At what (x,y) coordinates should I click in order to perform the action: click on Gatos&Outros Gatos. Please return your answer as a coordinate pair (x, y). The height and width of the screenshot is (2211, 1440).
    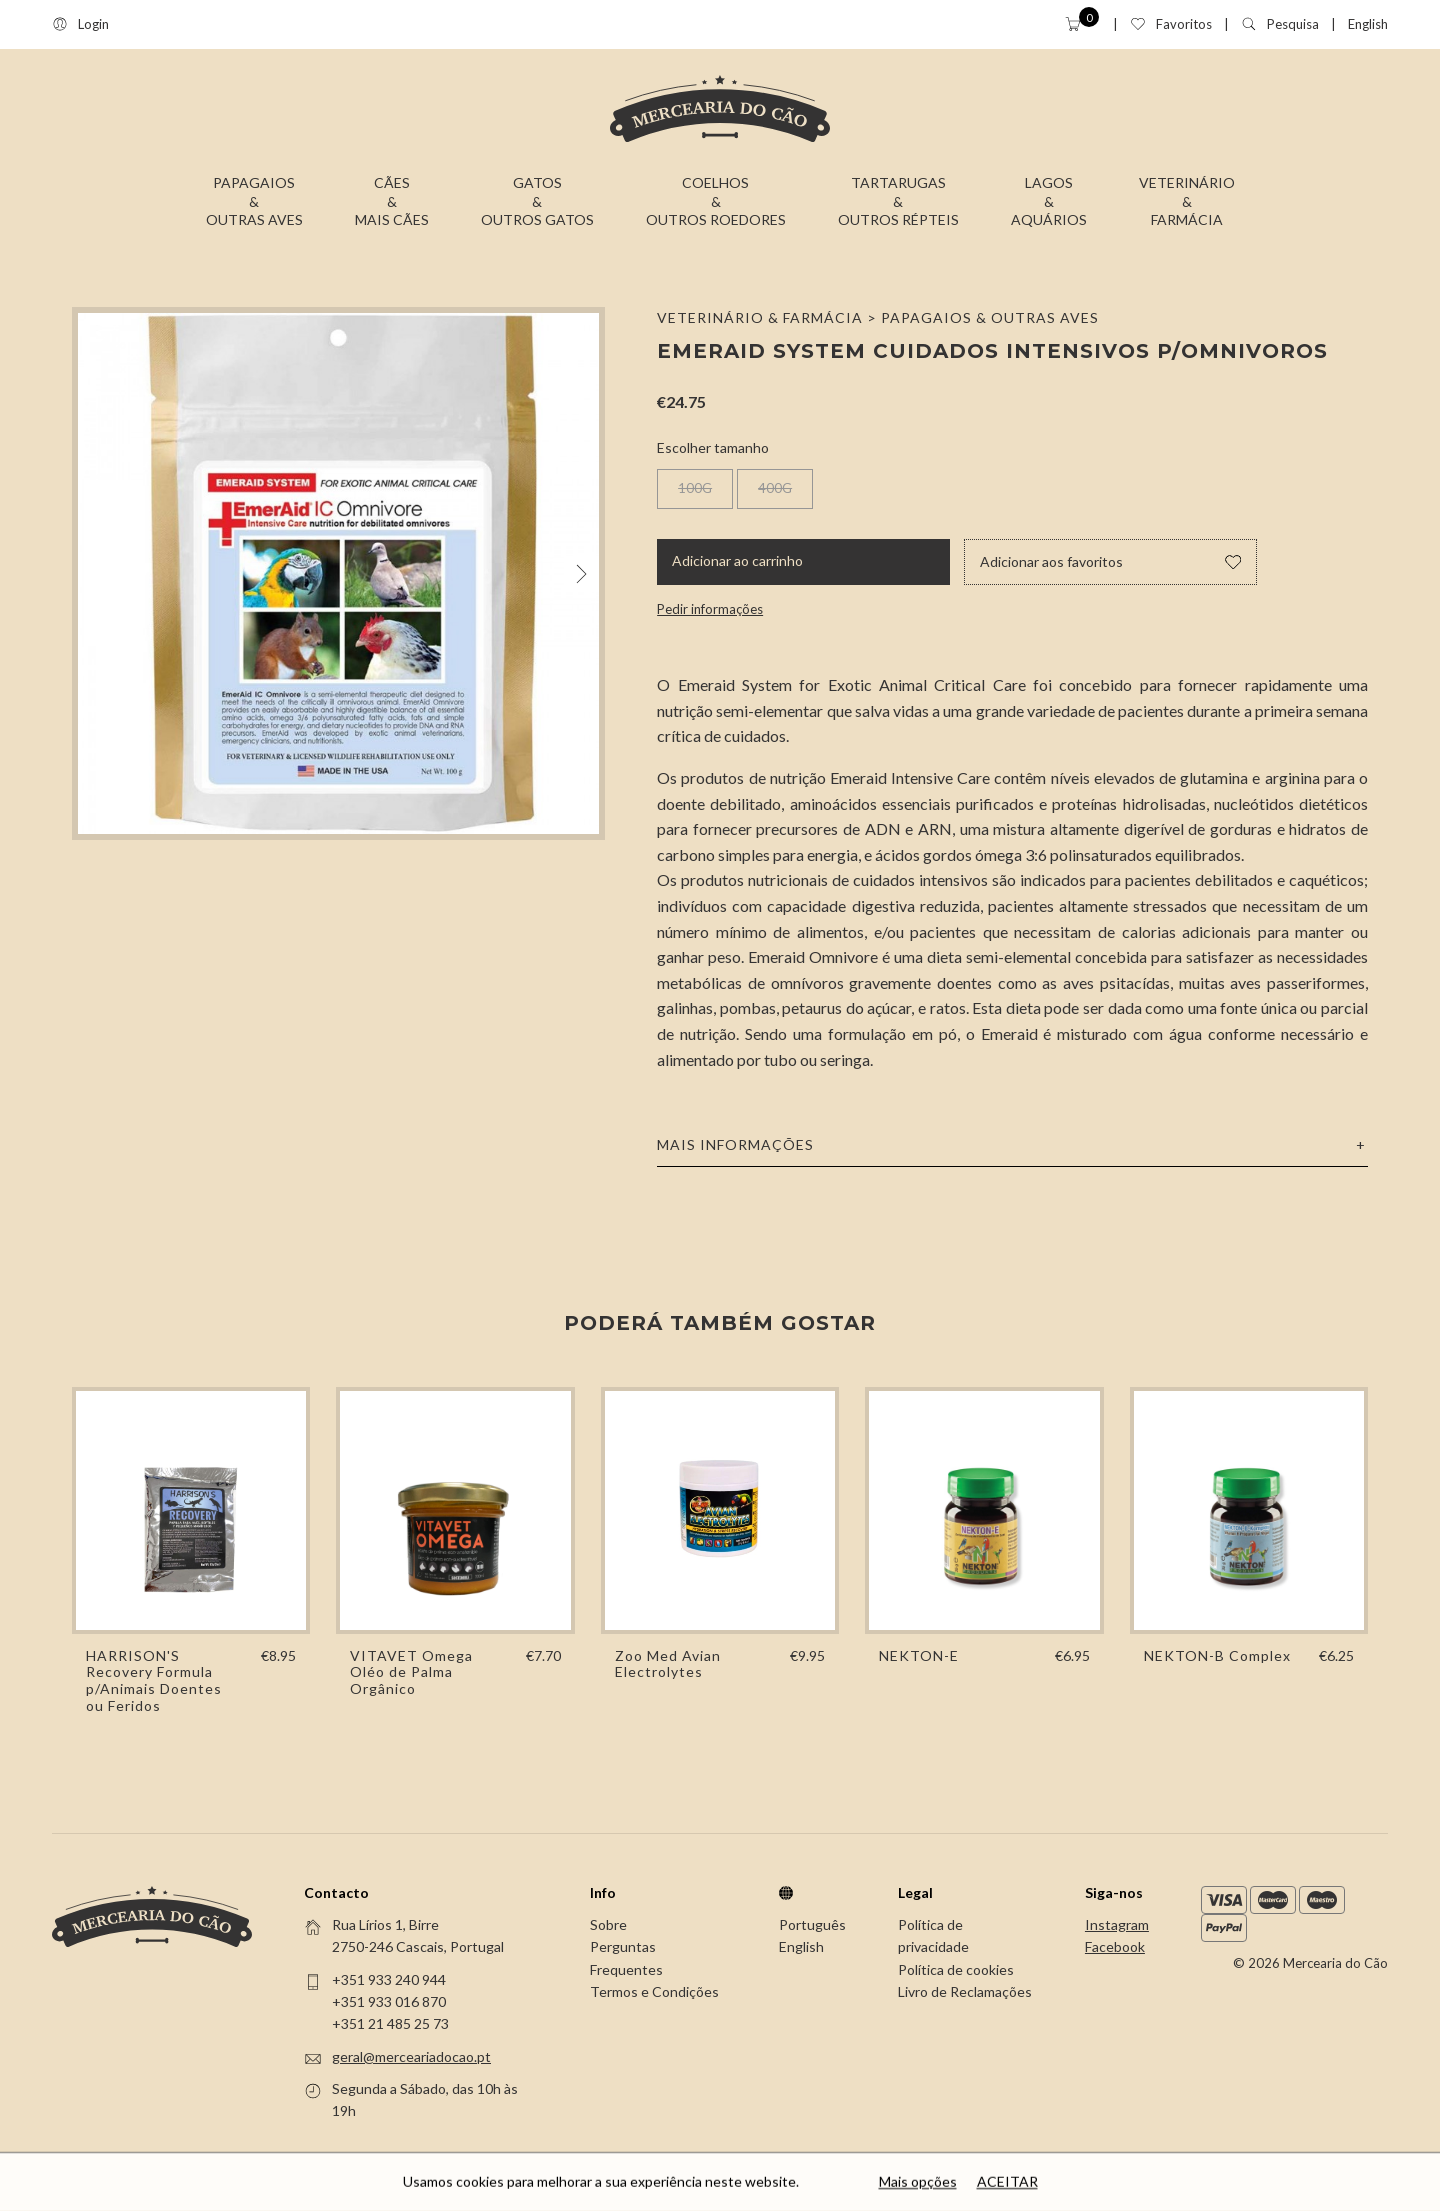
    Looking at the image, I should click on (537, 200).